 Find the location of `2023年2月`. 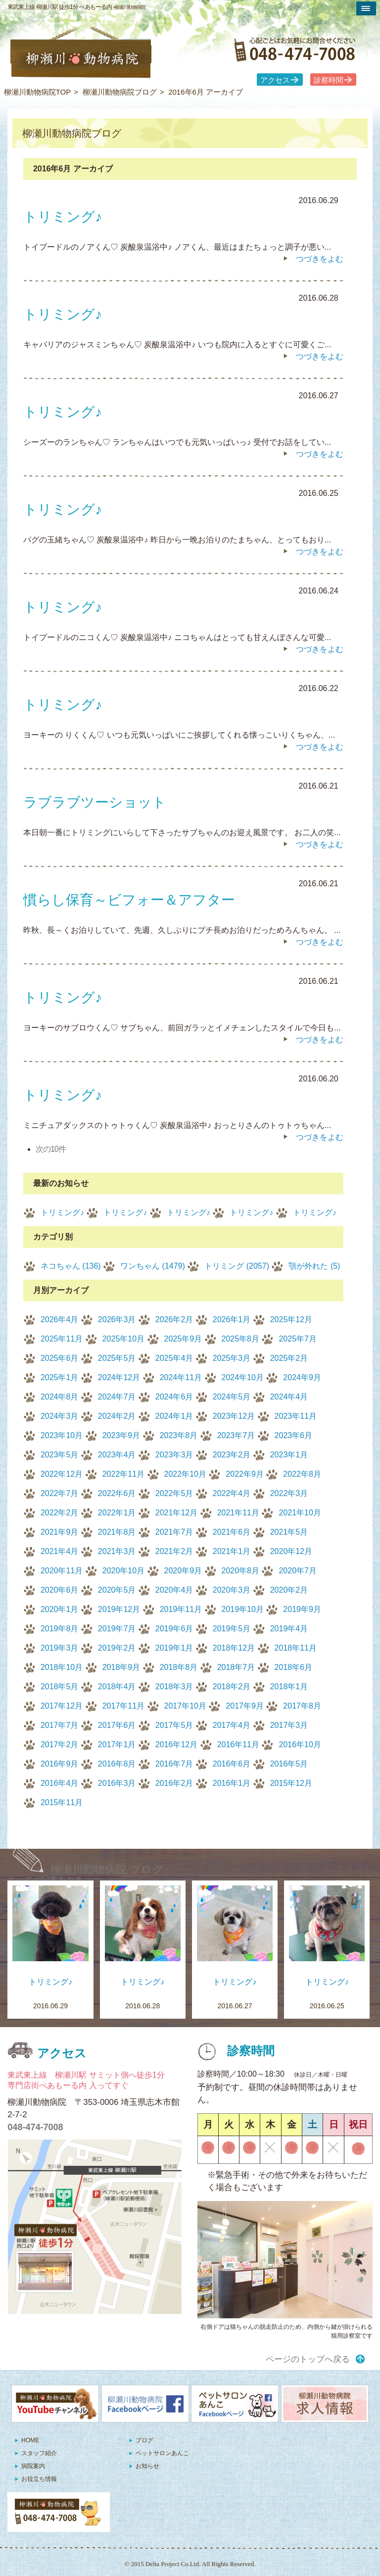

2023年2月 is located at coordinates (232, 1454).